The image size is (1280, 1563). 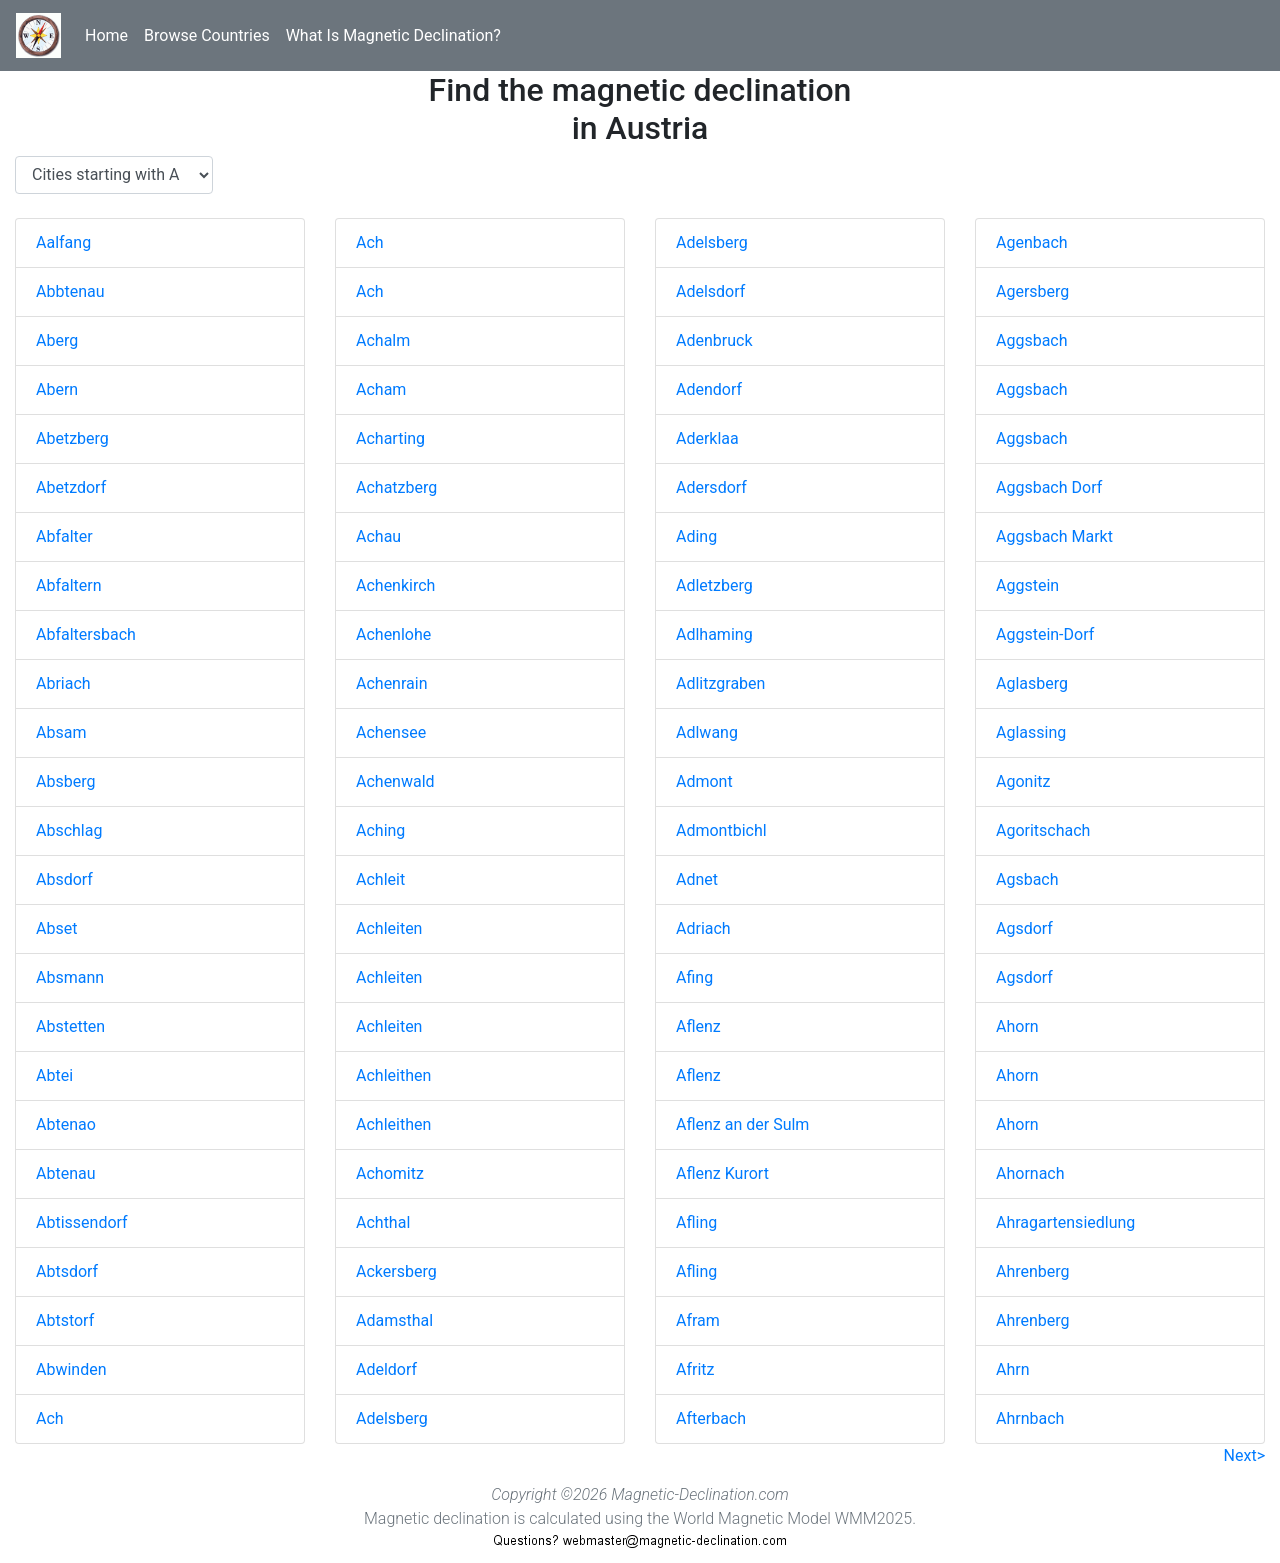 What do you see at coordinates (389, 928) in the screenshot?
I see `Achleiten` at bounding box center [389, 928].